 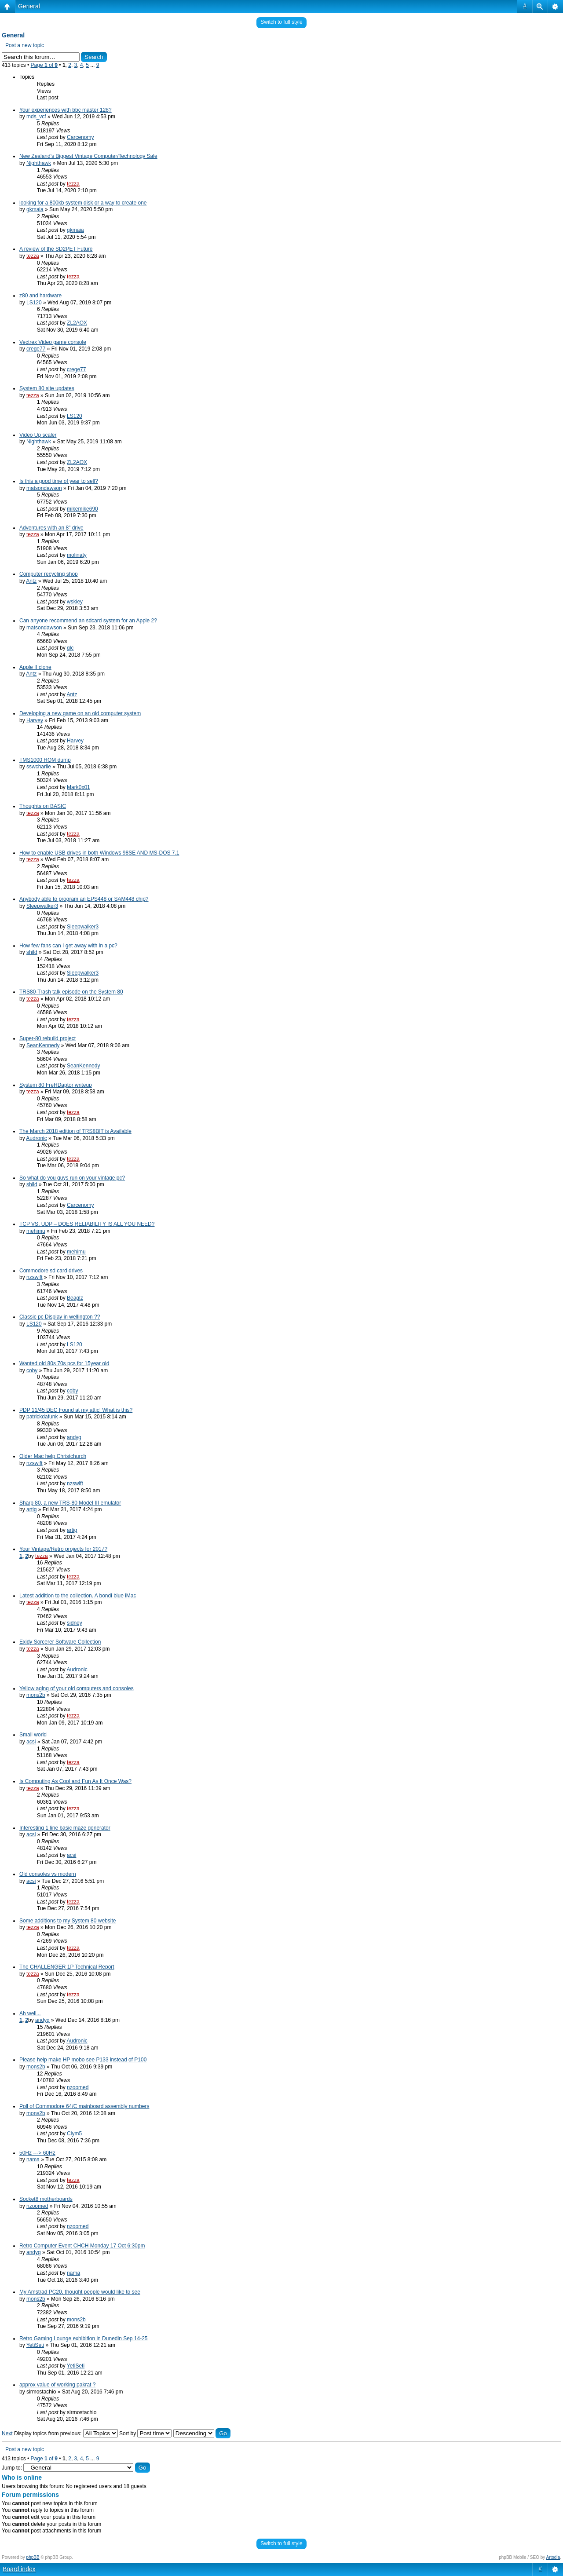 What do you see at coordinates (66, 2433) in the screenshot?
I see `Display topics from previous:` at bounding box center [66, 2433].